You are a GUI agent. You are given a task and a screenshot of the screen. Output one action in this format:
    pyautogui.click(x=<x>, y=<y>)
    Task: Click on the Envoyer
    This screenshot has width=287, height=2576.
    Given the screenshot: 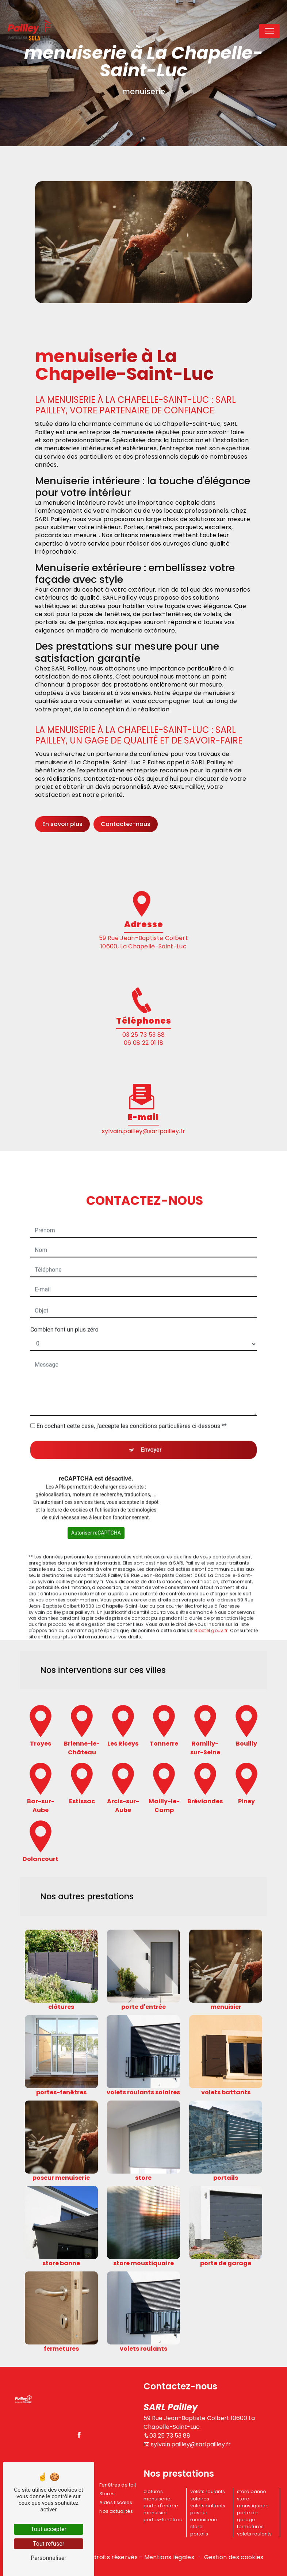 What is the action you would take?
    pyautogui.click(x=151, y=1417)
    